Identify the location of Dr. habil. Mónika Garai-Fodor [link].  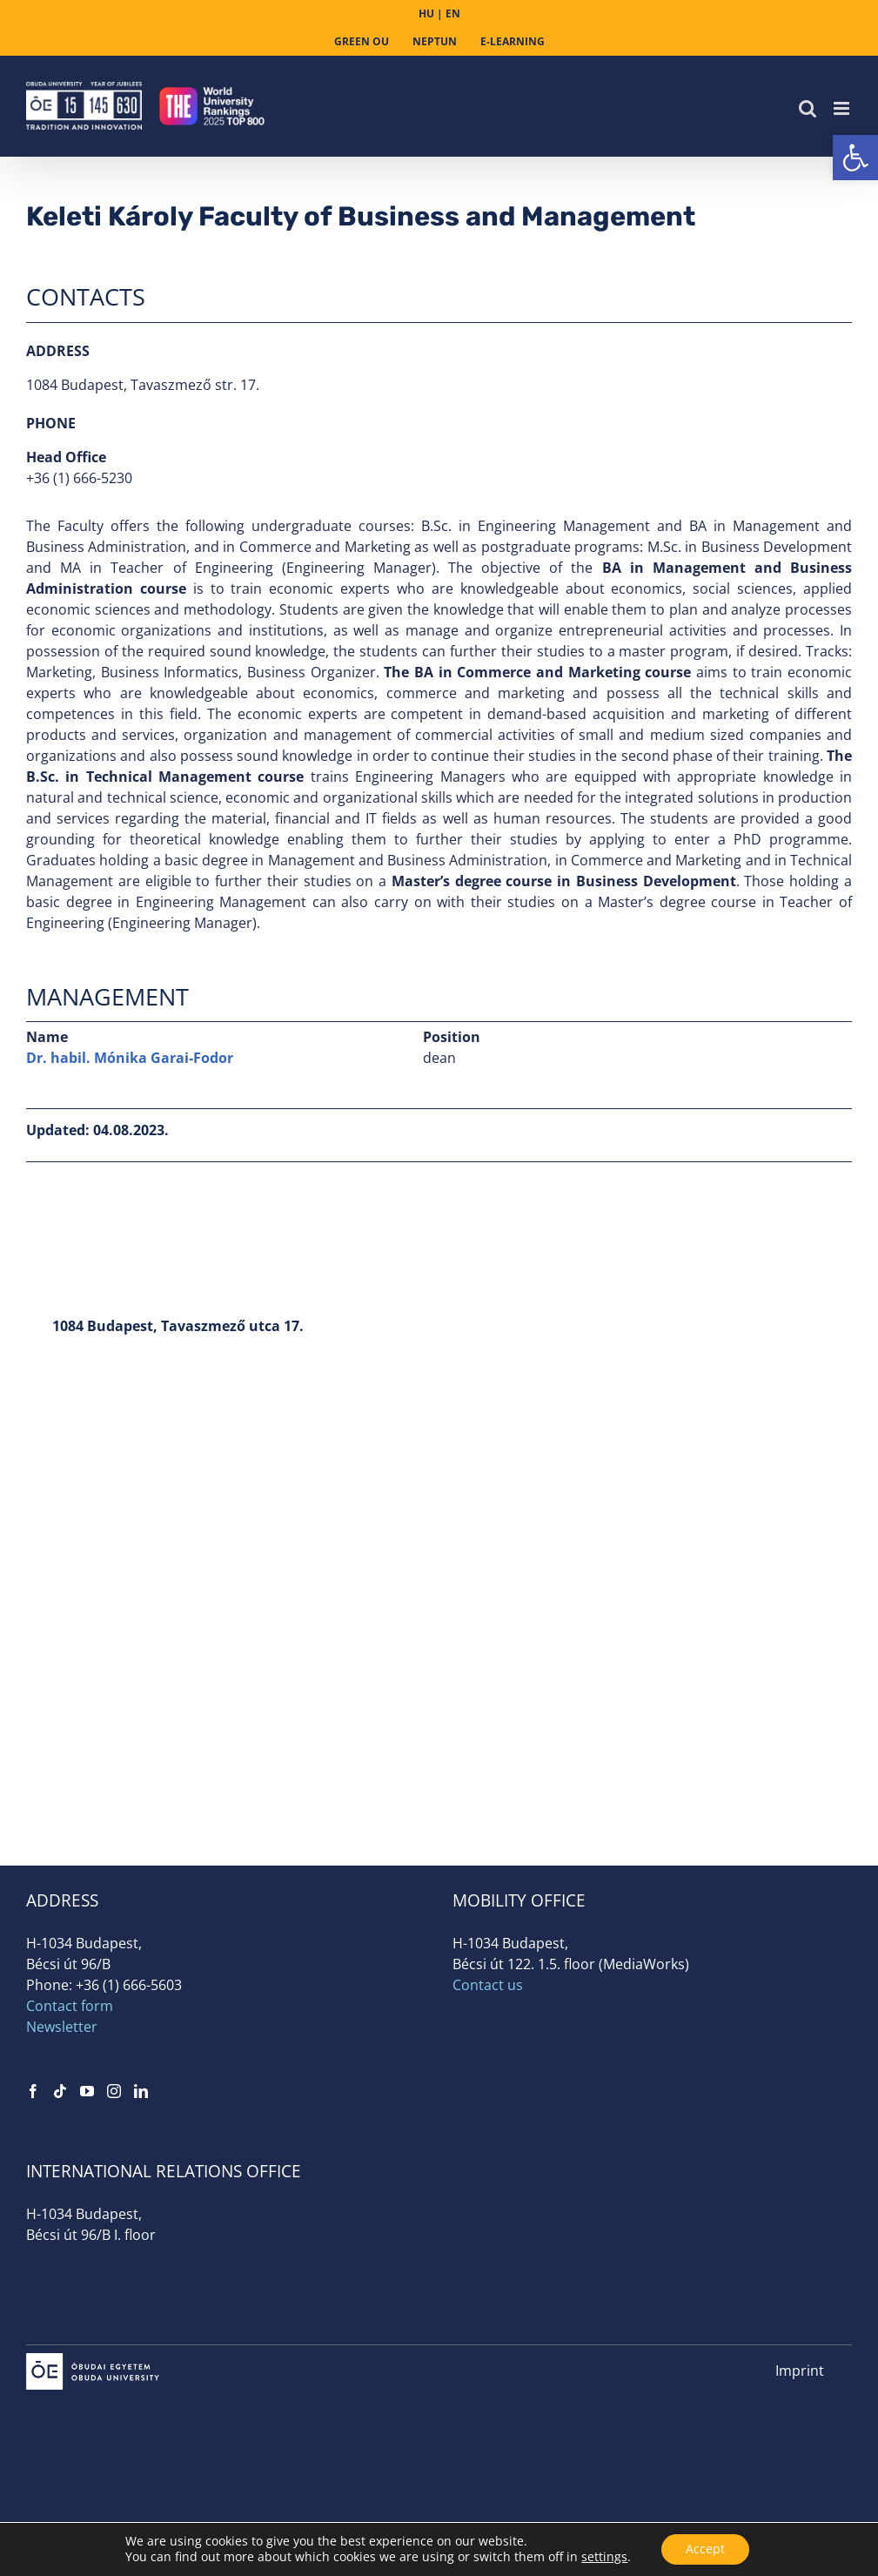
(129, 1057).